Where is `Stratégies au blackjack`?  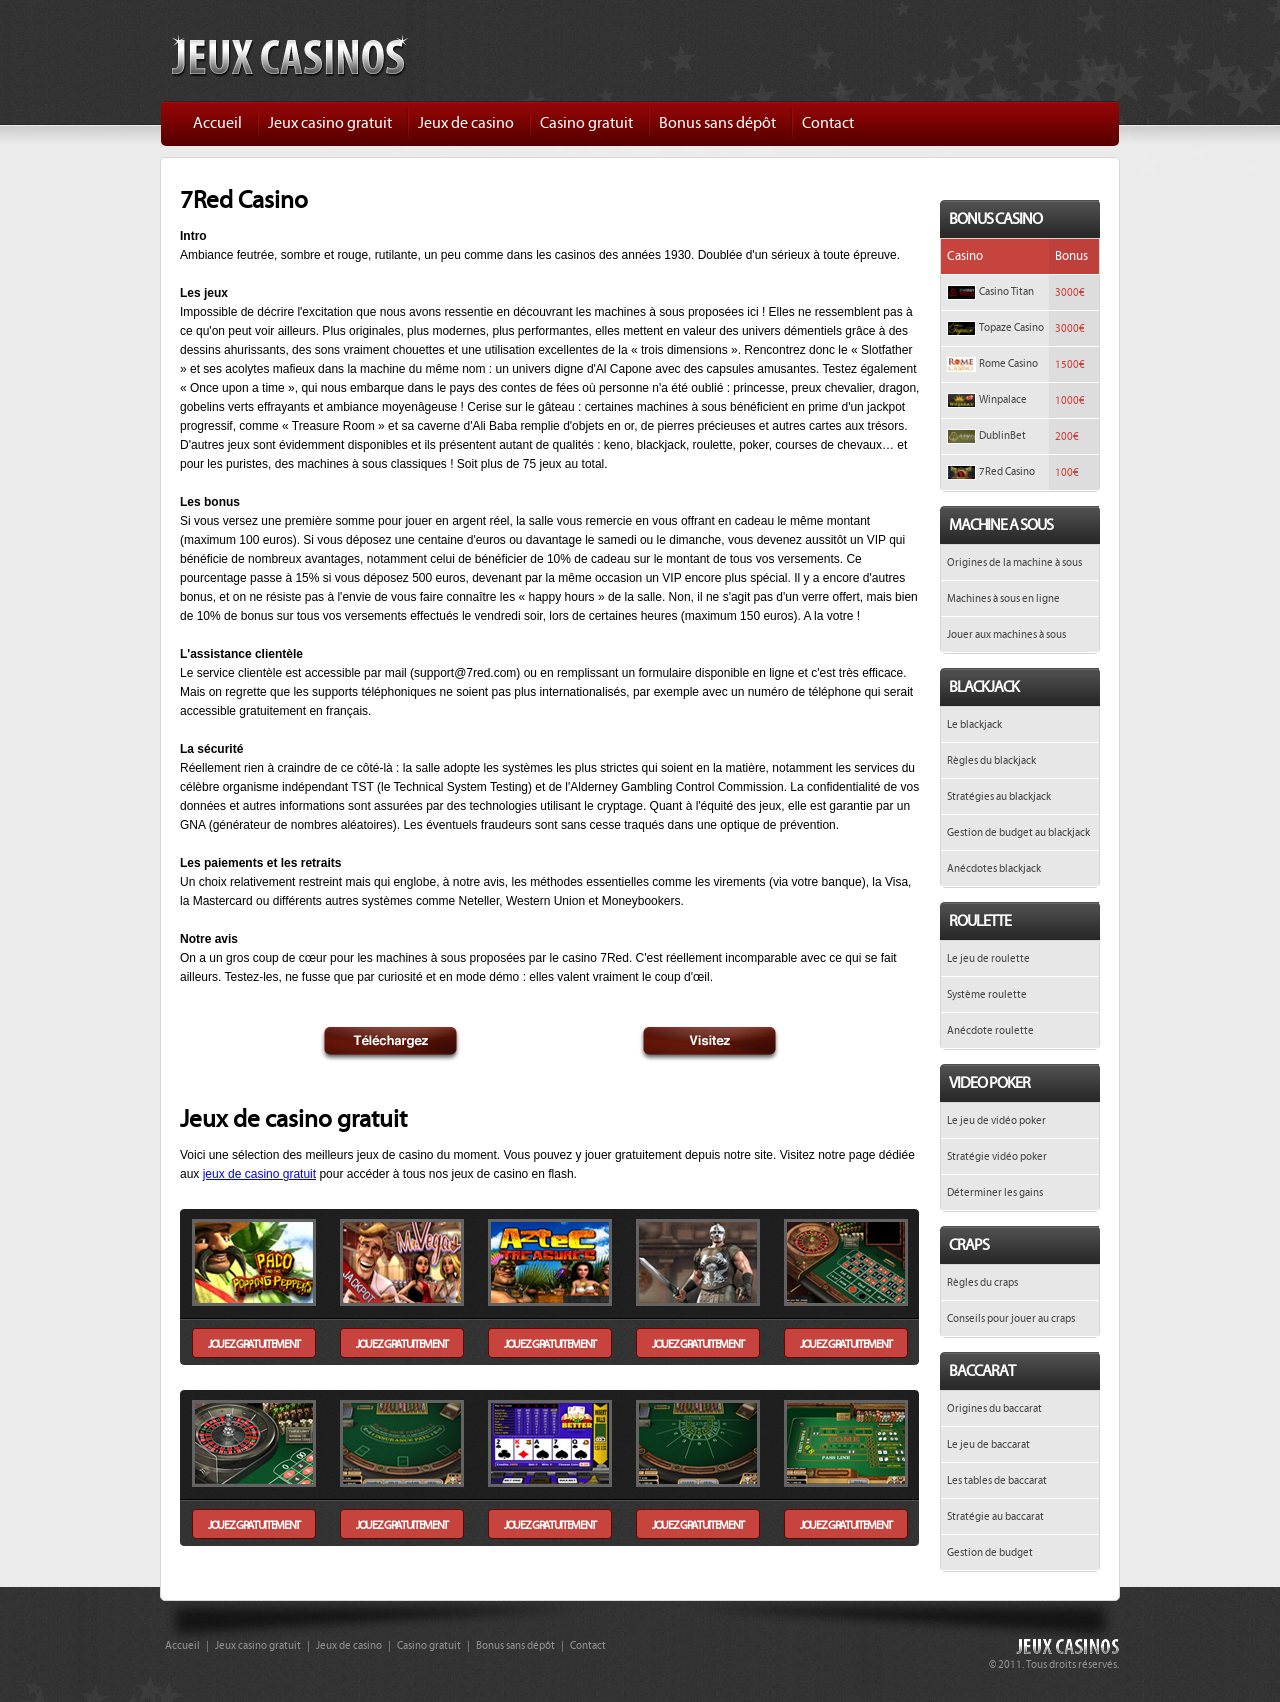
Stratégies au blackjack is located at coordinates (999, 796).